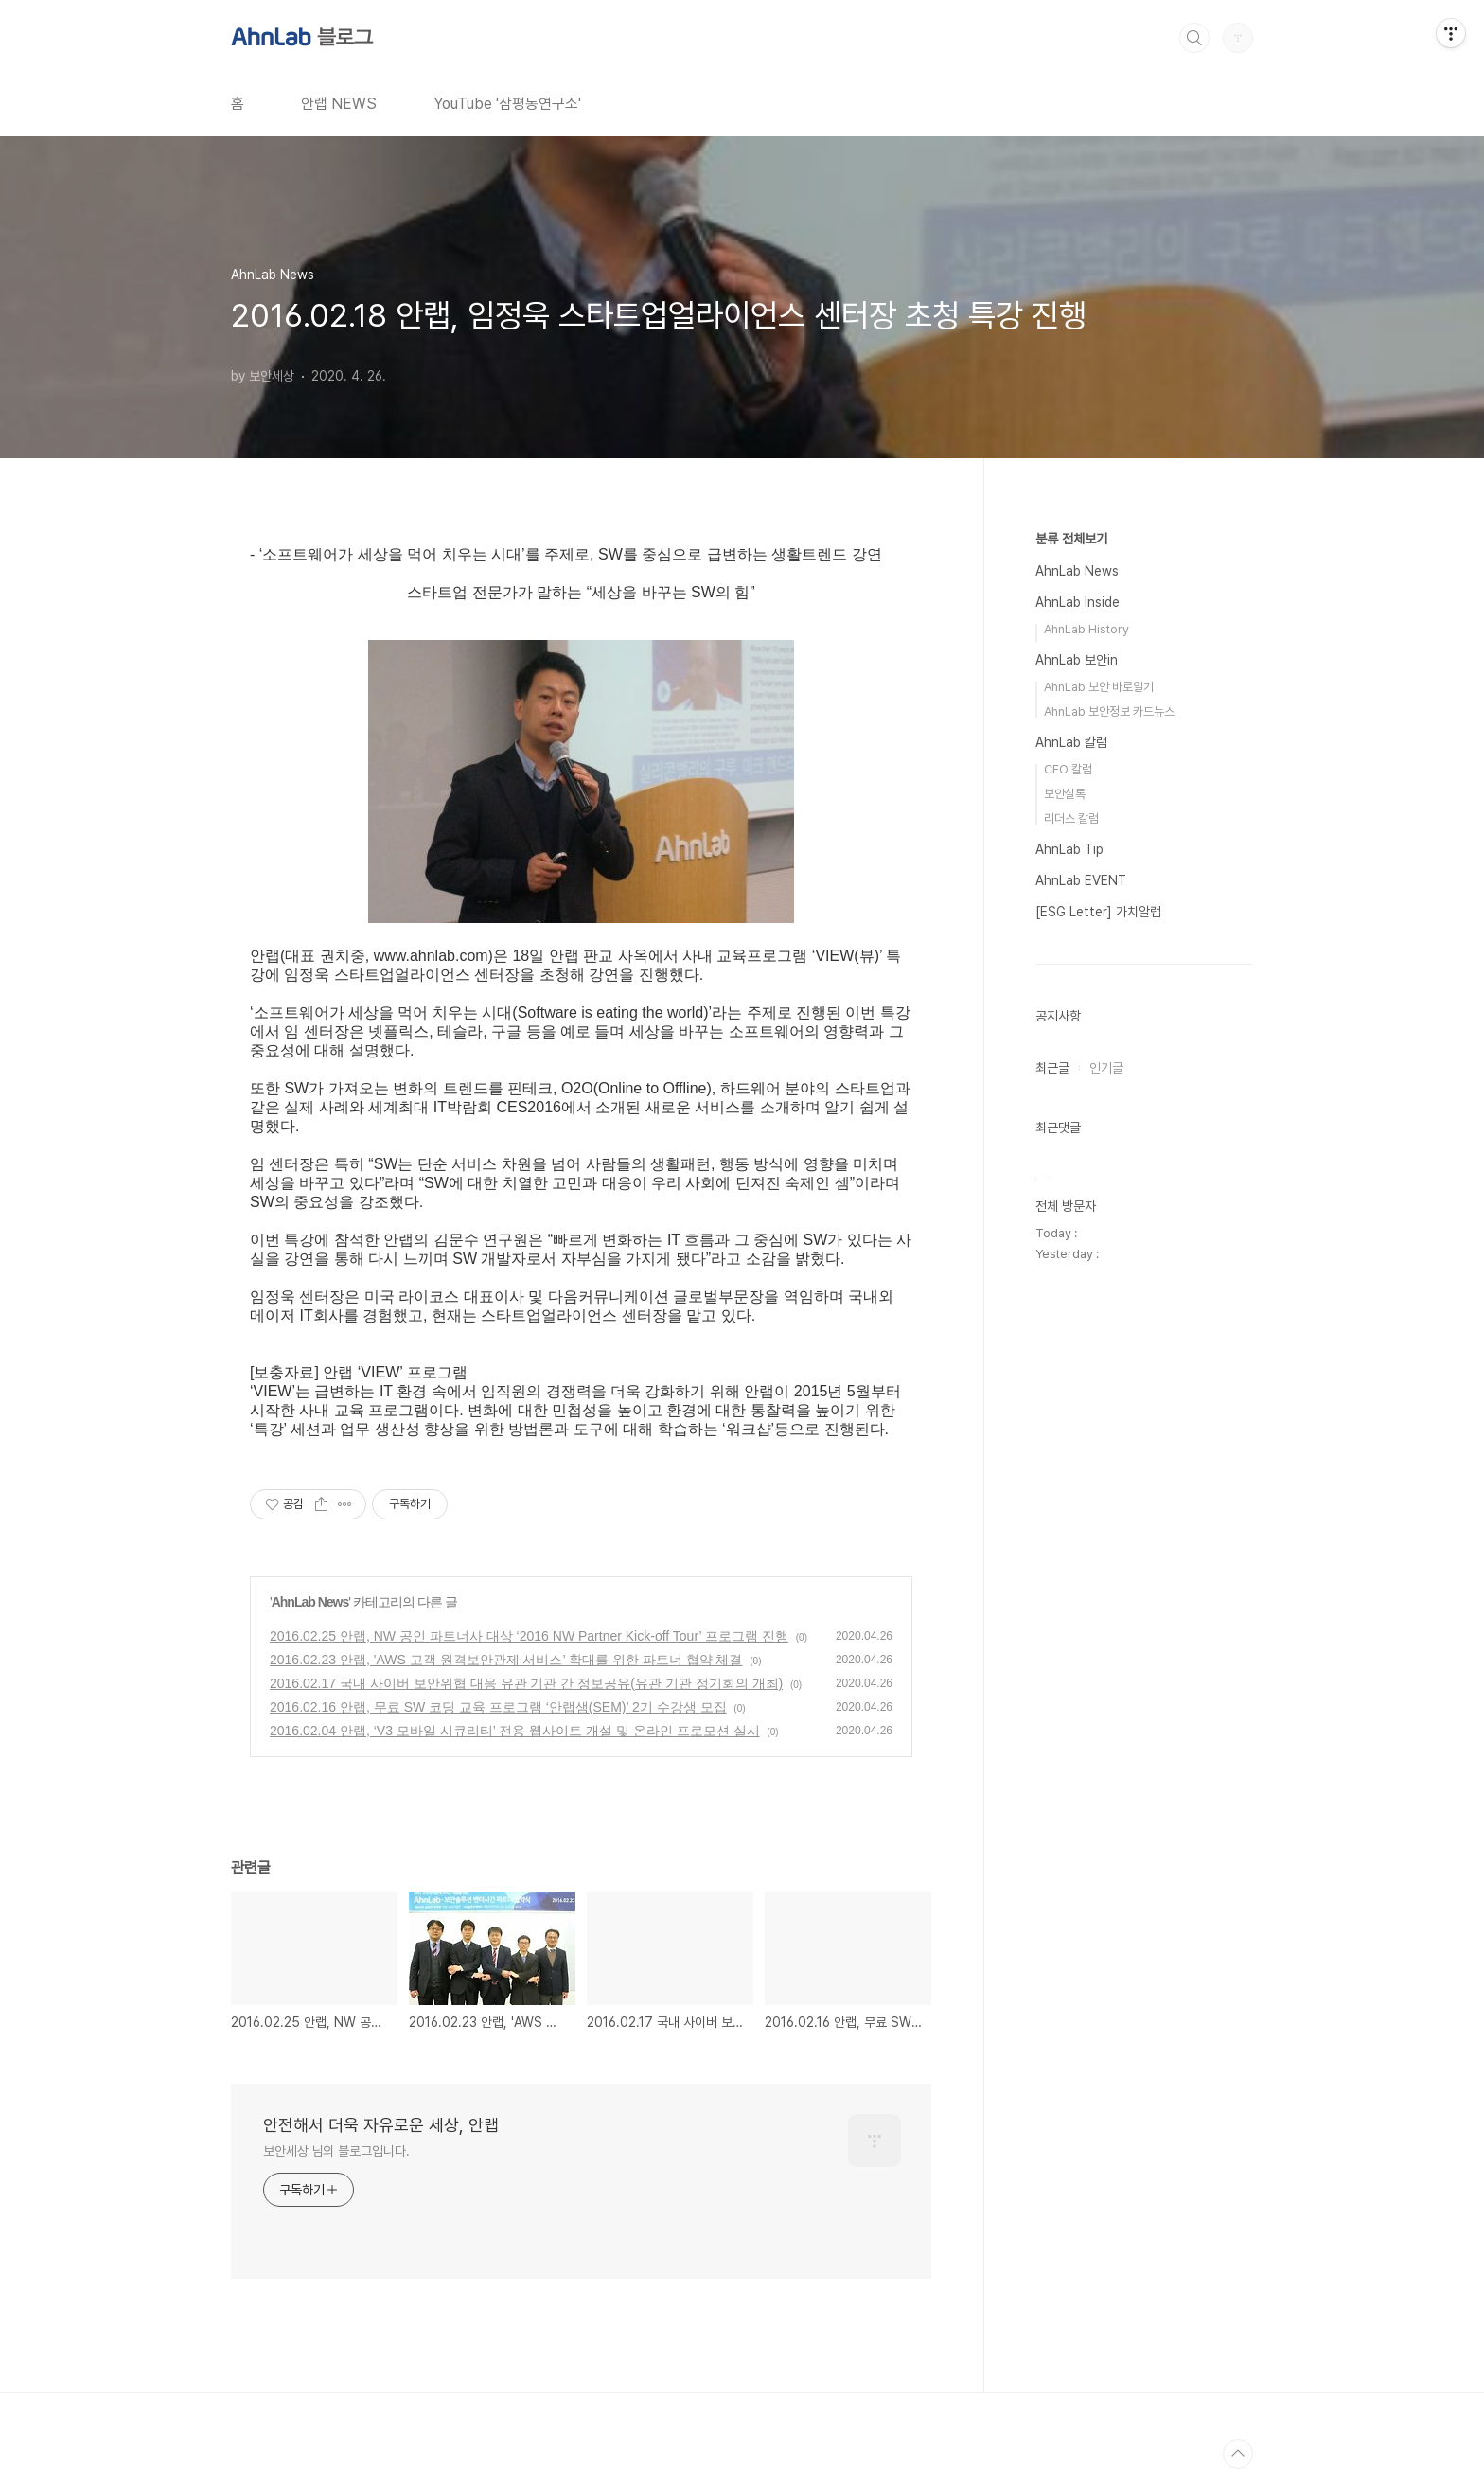 This screenshot has height=2469, width=1484. I want to click on 2016.02.04 안랩, ‘V3 모바일 시큐리티’ 전용 웹사이트 개설 및 온라인 프로모션 실시, so click(515, 1730).